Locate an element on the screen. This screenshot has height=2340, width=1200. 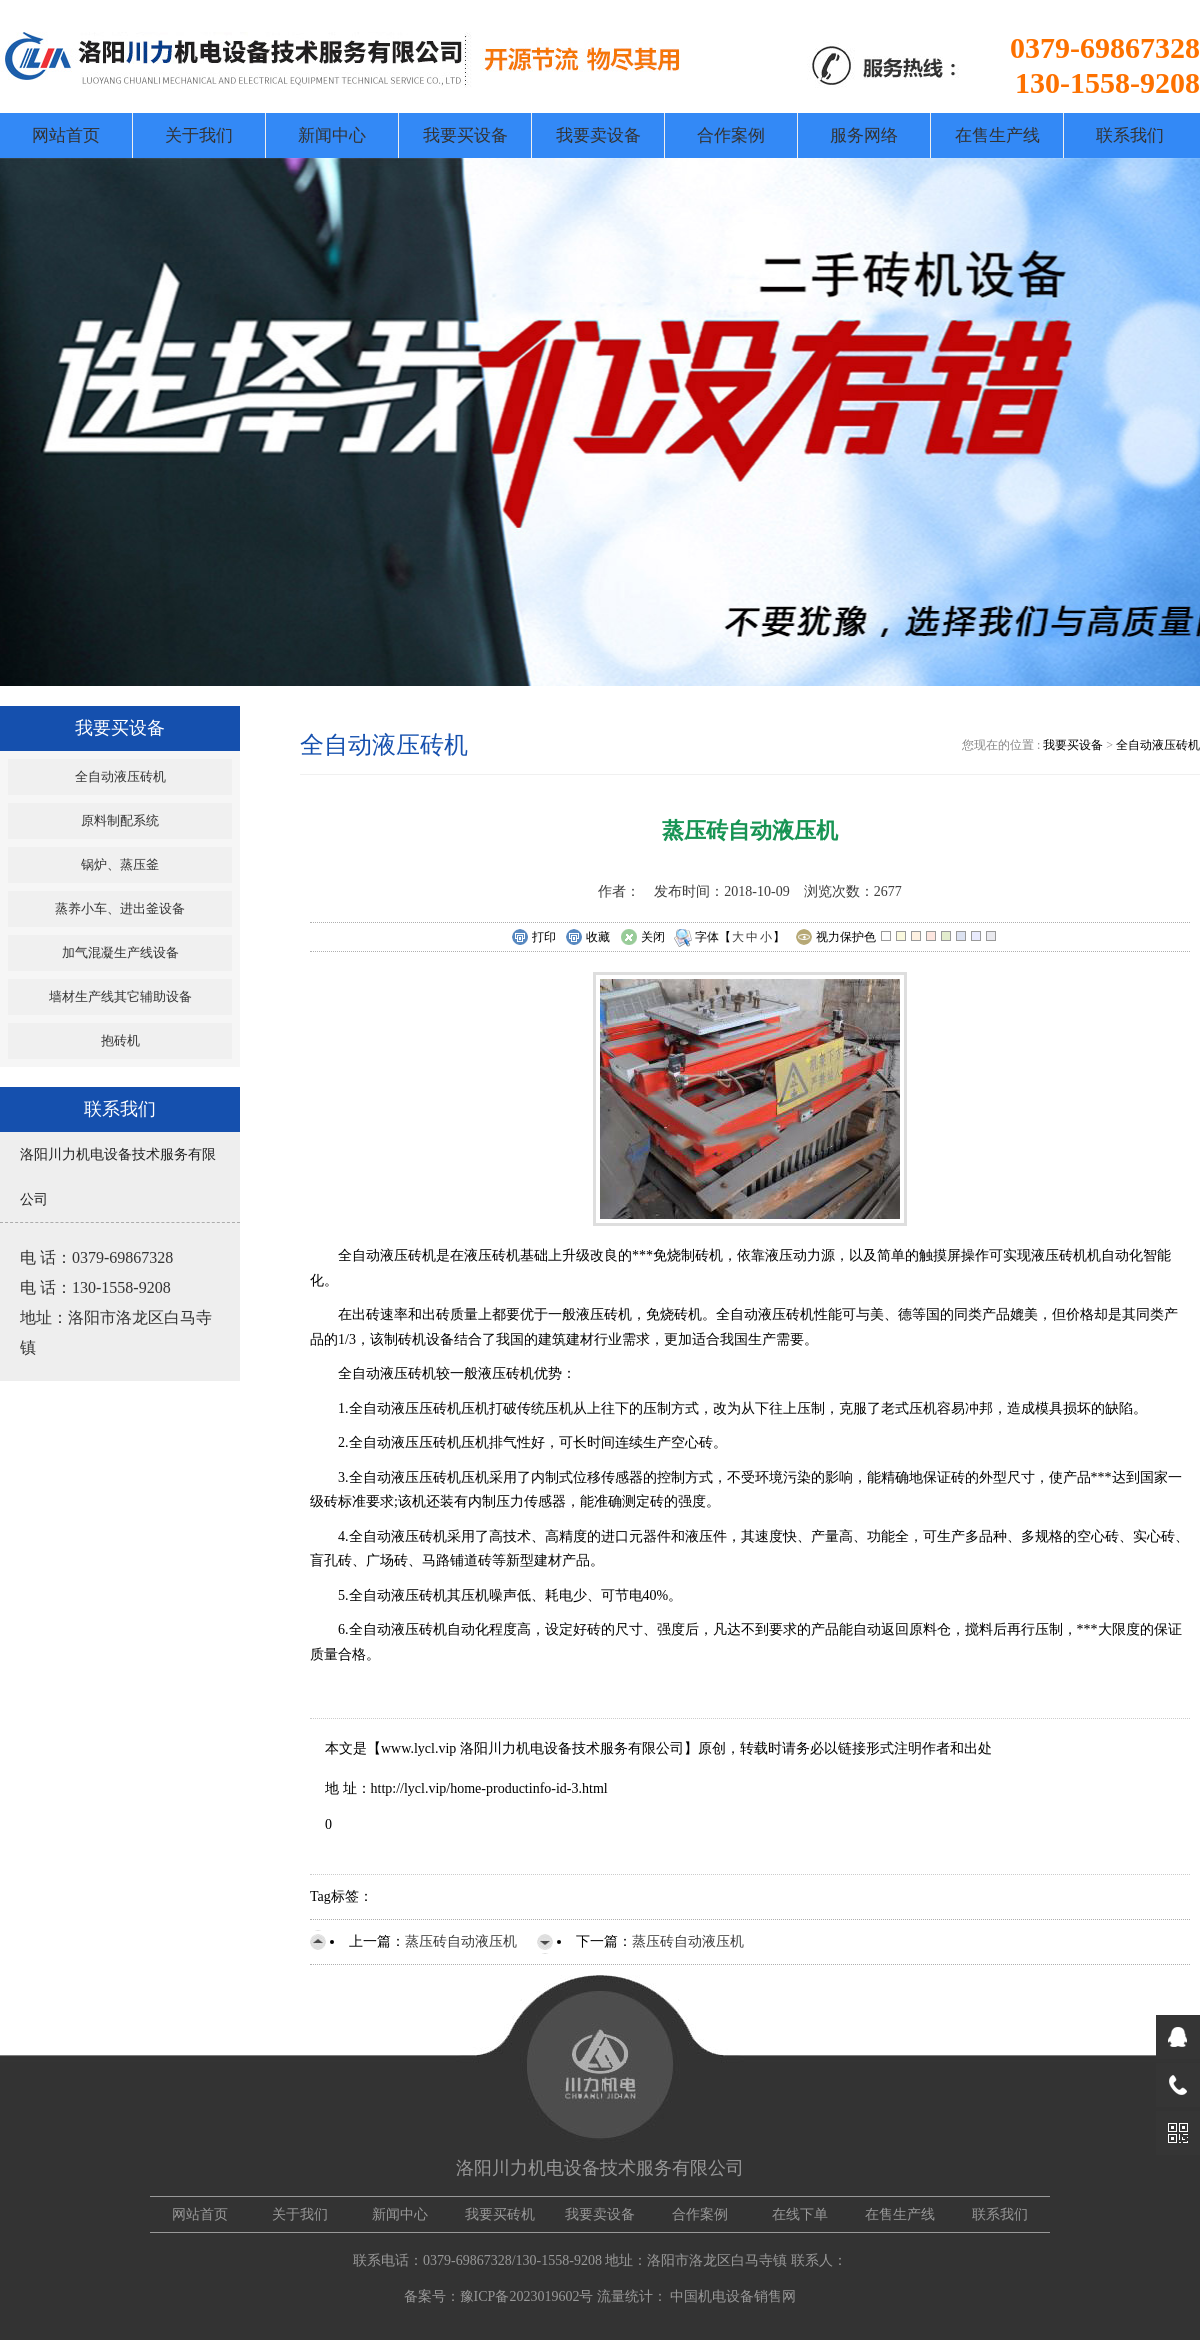
加气混凝生产线设备 is located at coordinates (120, 952).